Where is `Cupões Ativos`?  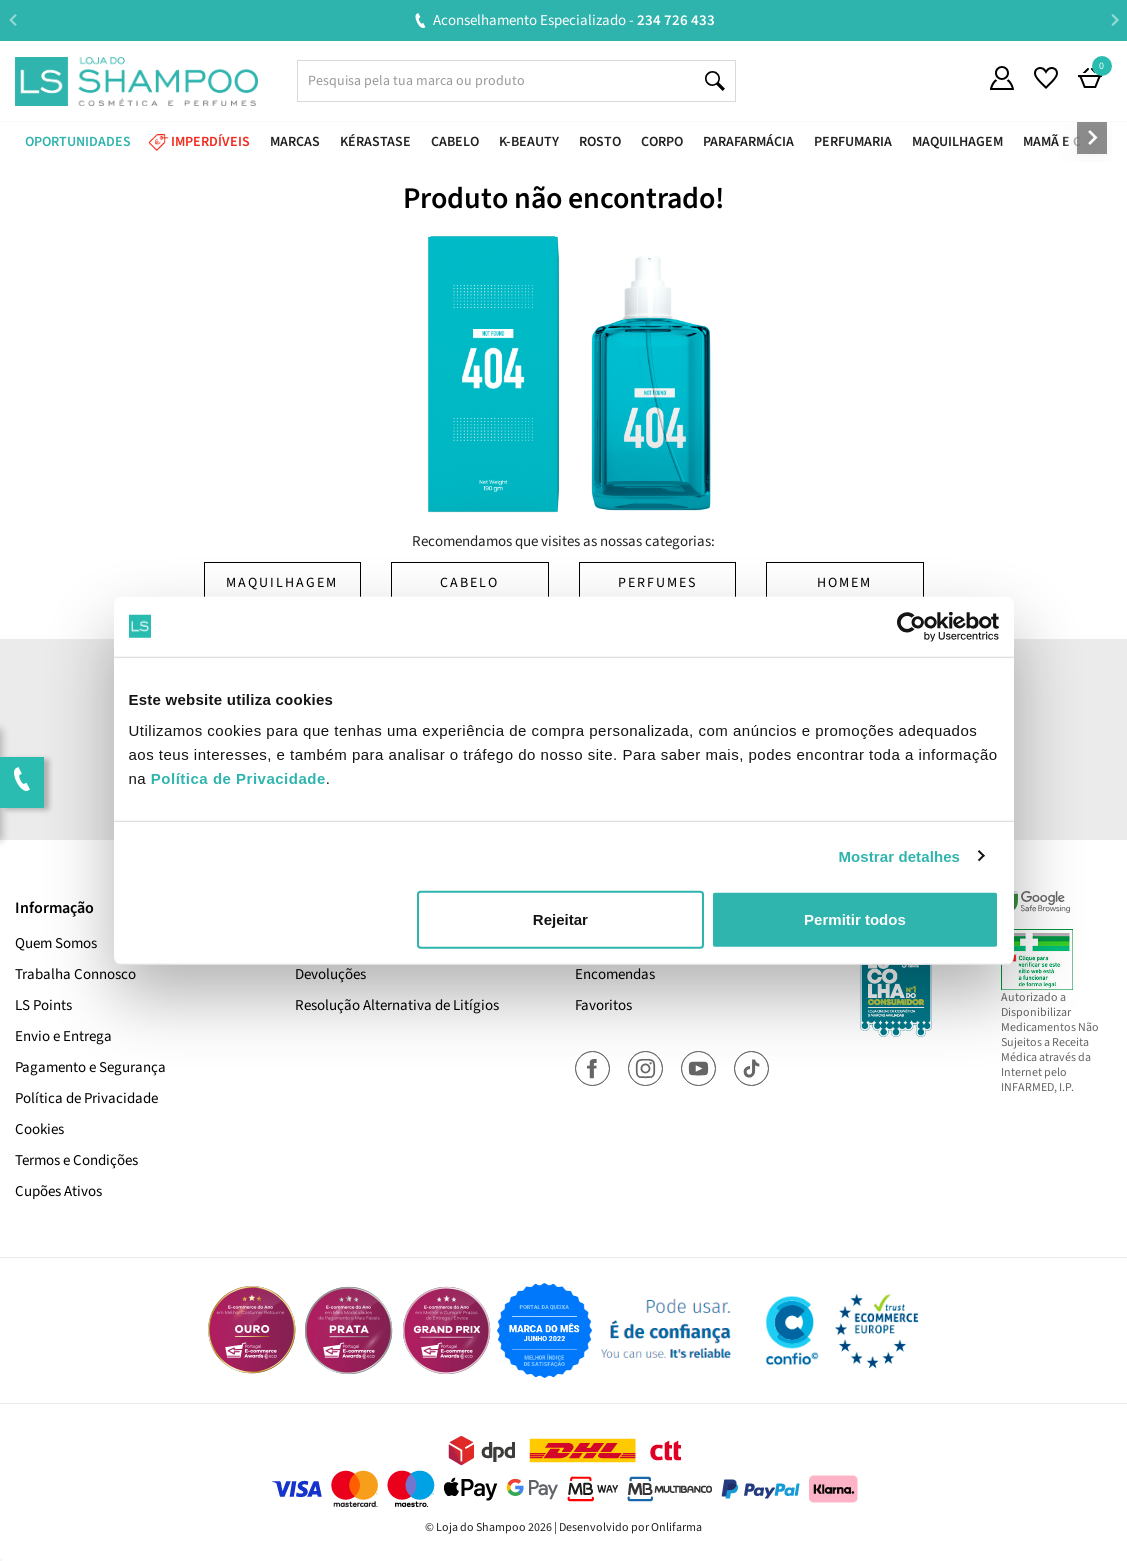
Cupões Ativos is located at coordinates (58, 1191).